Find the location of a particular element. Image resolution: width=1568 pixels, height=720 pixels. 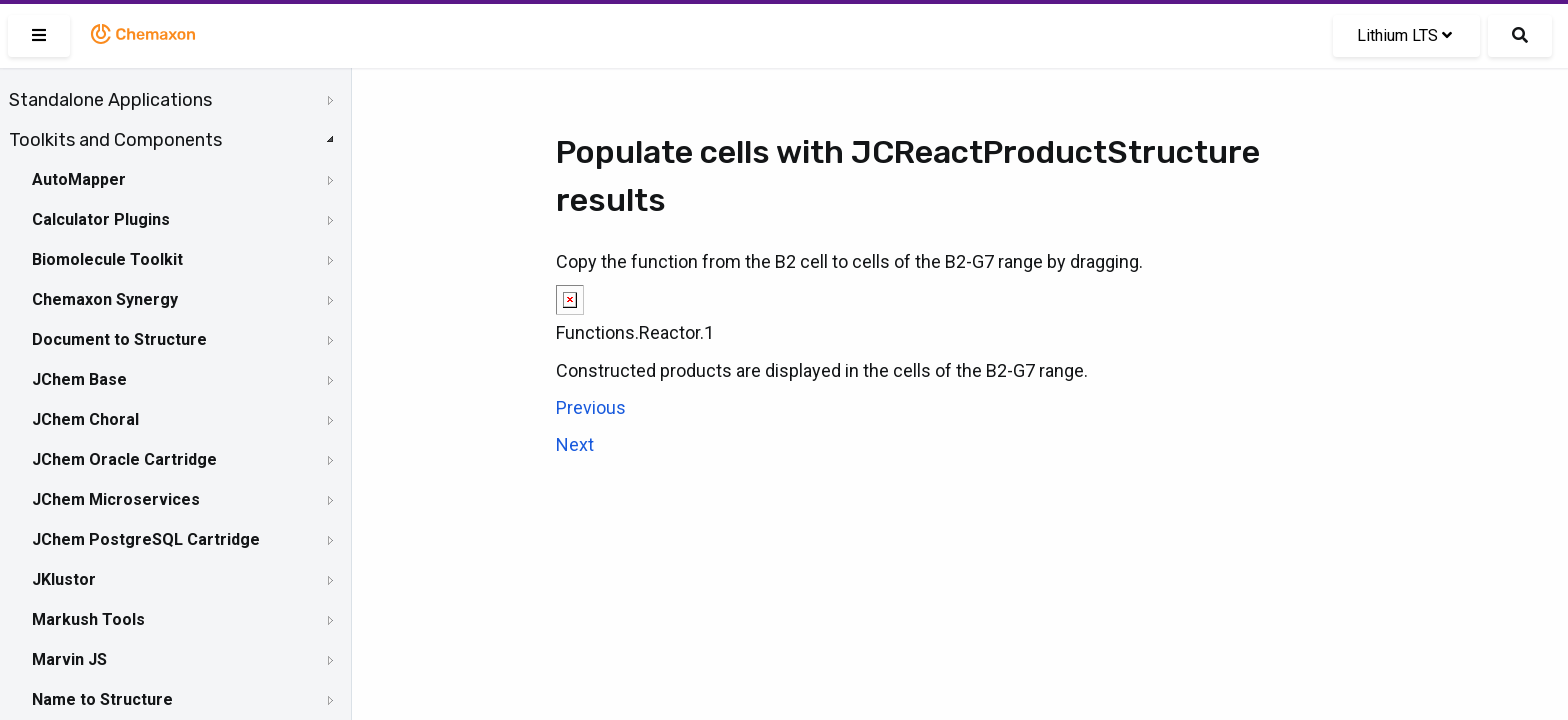

JChem PostgreSQL Cartridge is located at coordinates (146, 539).